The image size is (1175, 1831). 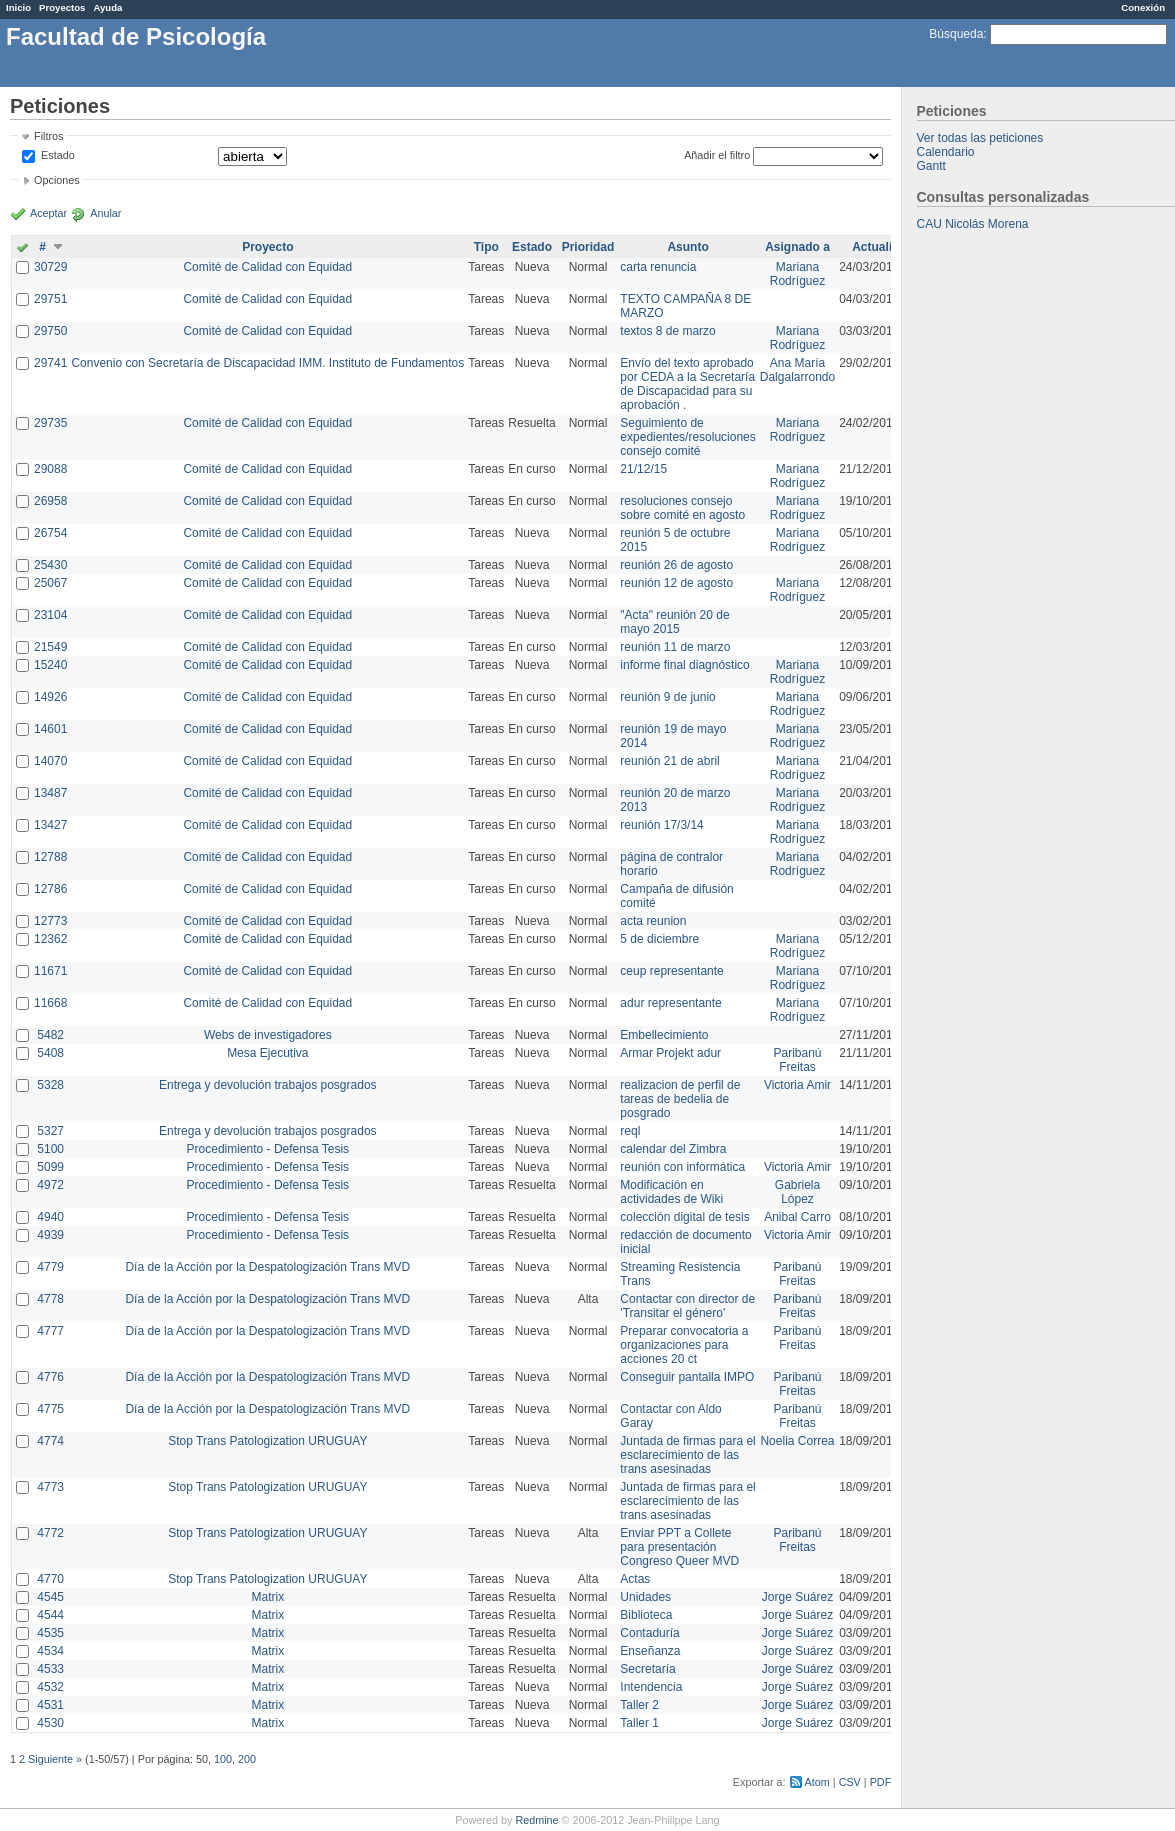 I want to click on 15240, so click(x=50, y=665).